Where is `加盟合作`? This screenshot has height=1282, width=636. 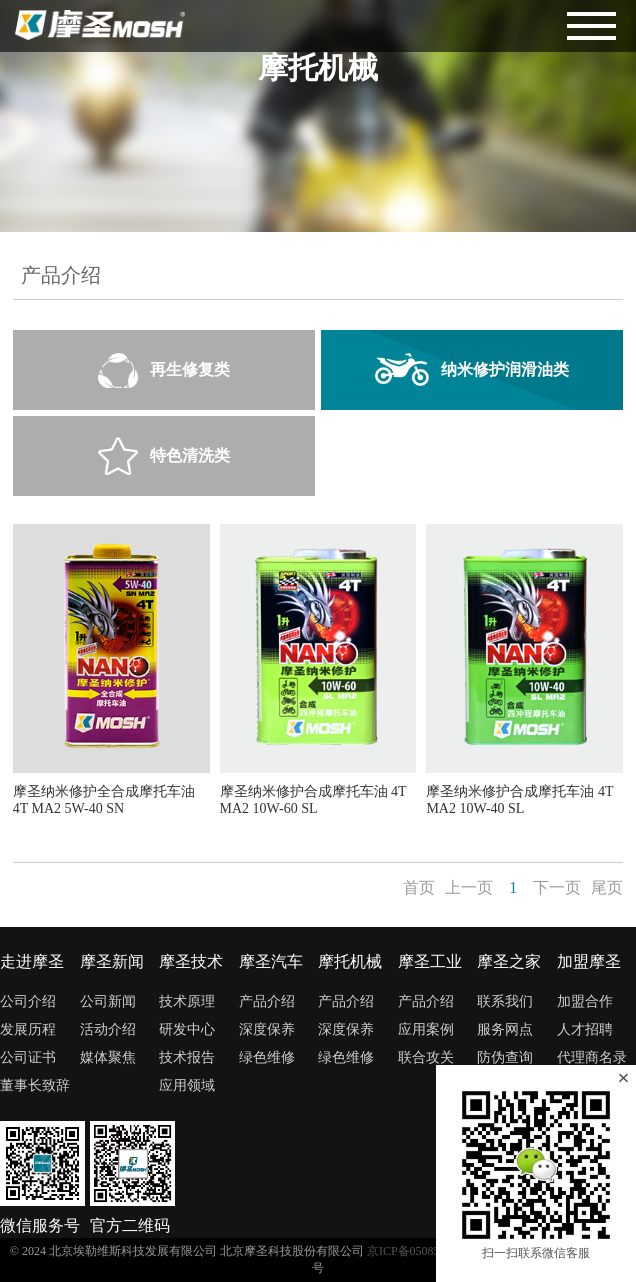
加盟合作 is located at coordinates (585, 1001).